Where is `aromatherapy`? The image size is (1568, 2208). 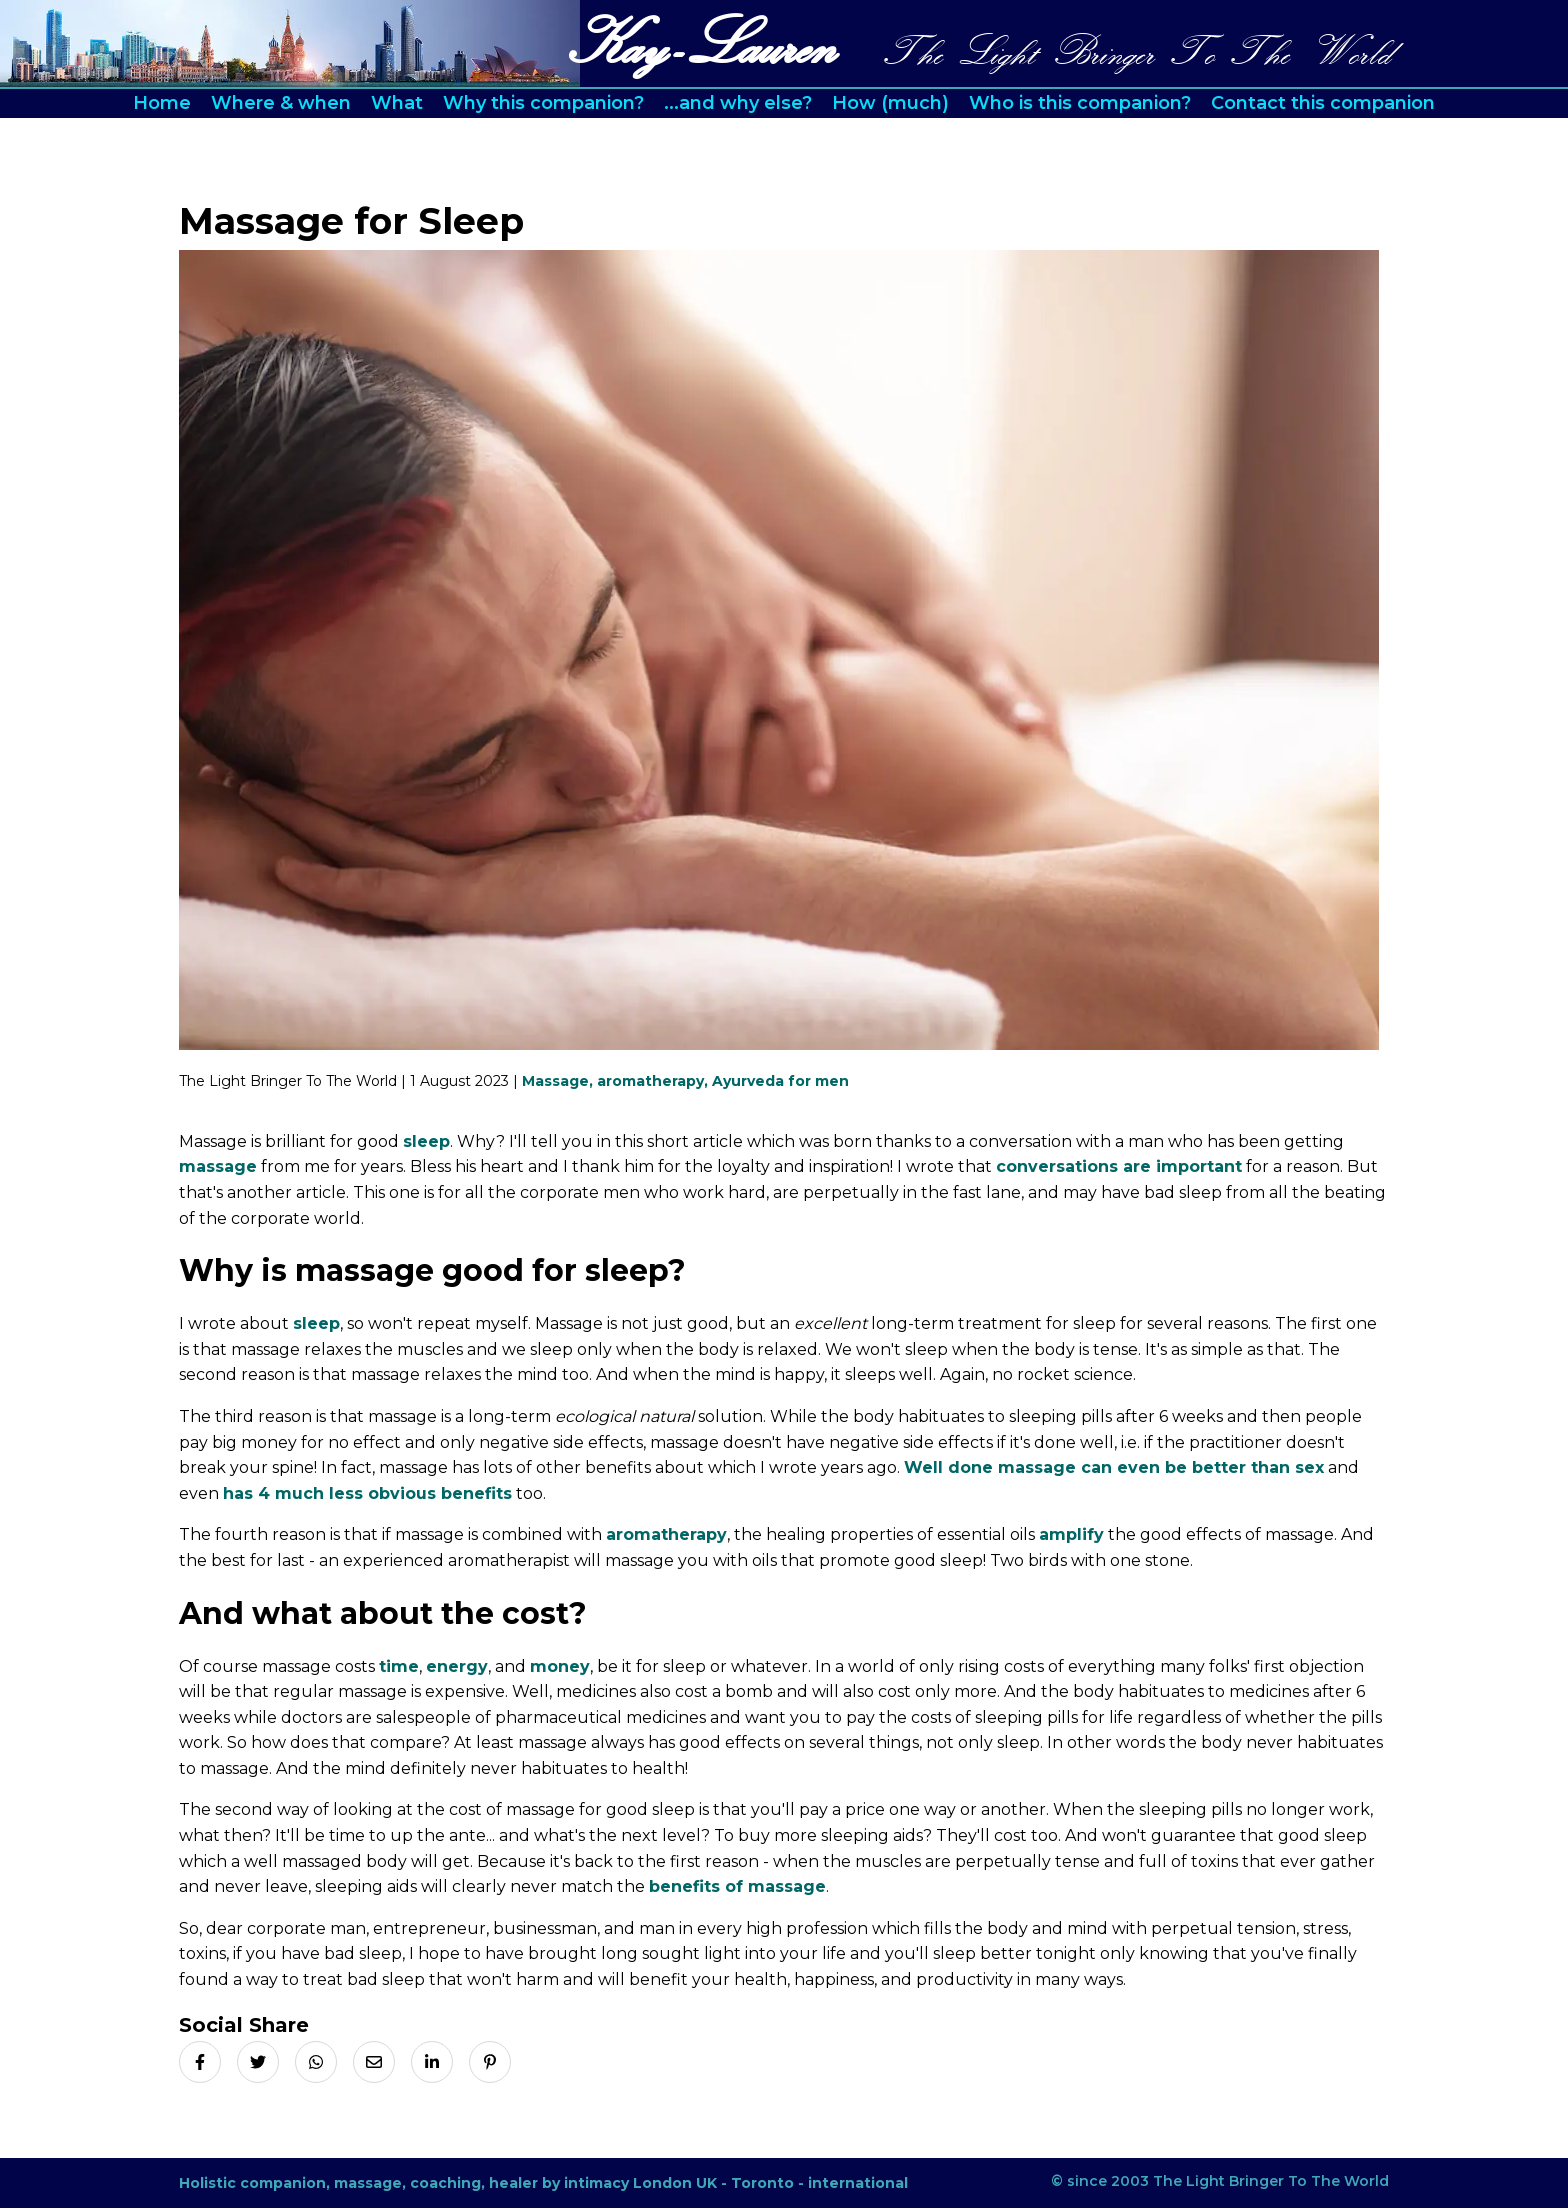
aromatherapy is located at coordinates (666, 1534).